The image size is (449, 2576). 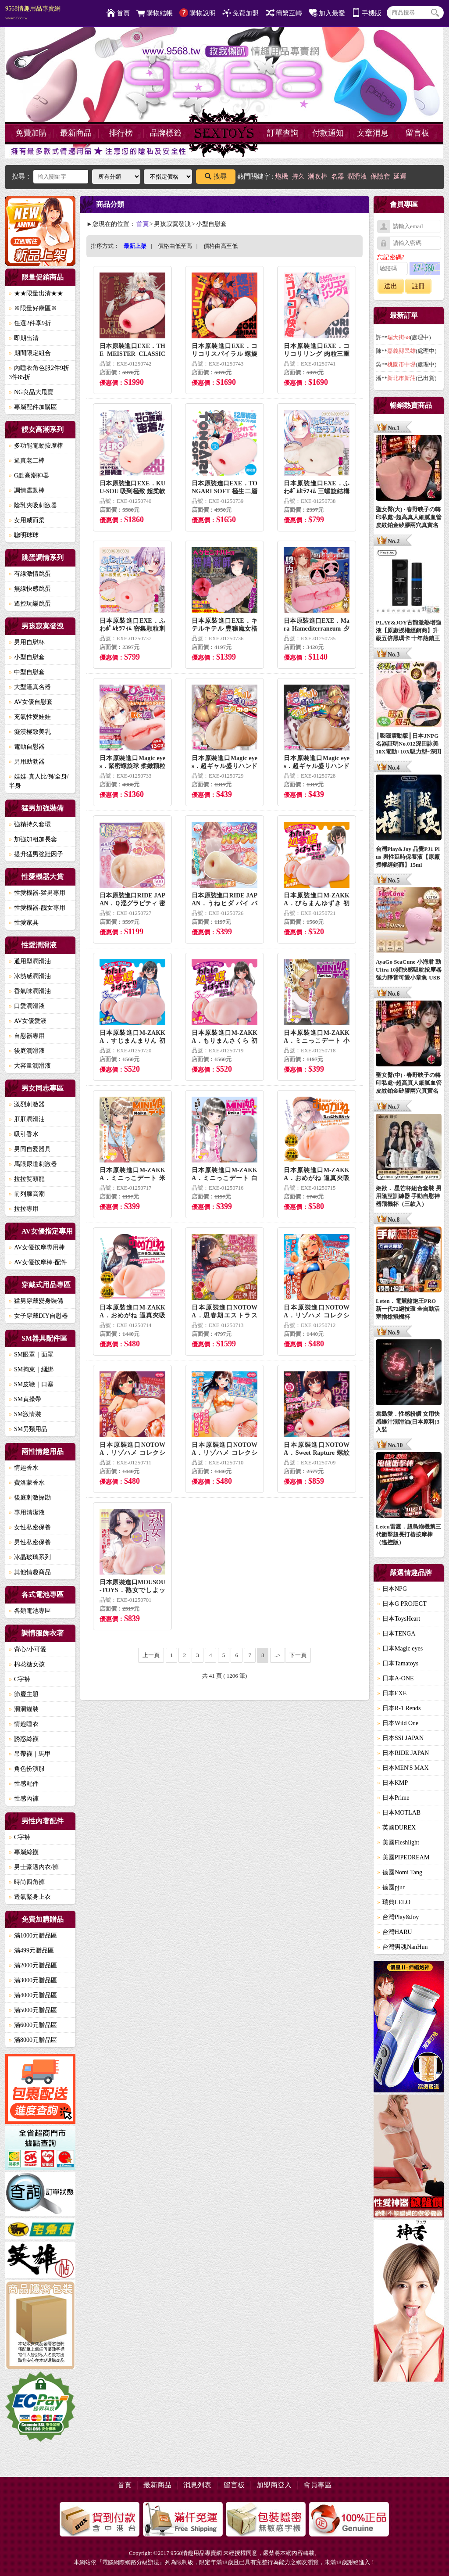 I want to click on 日本EXE, so click(x=391, y=1693).